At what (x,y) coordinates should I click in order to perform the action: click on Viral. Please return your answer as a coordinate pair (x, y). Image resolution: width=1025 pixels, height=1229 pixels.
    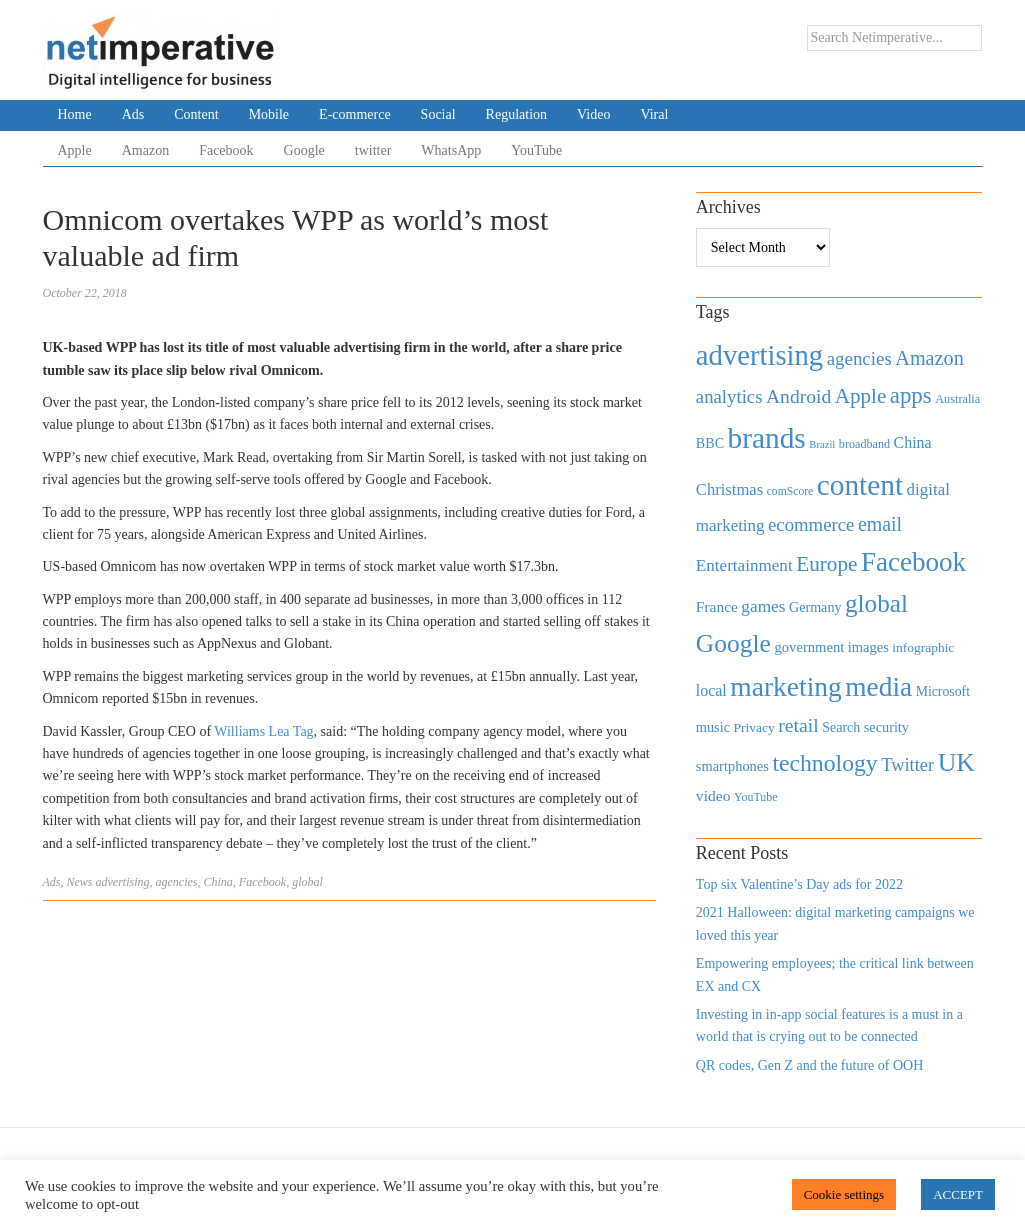
    Looking at the image, I should click on (654, 114).